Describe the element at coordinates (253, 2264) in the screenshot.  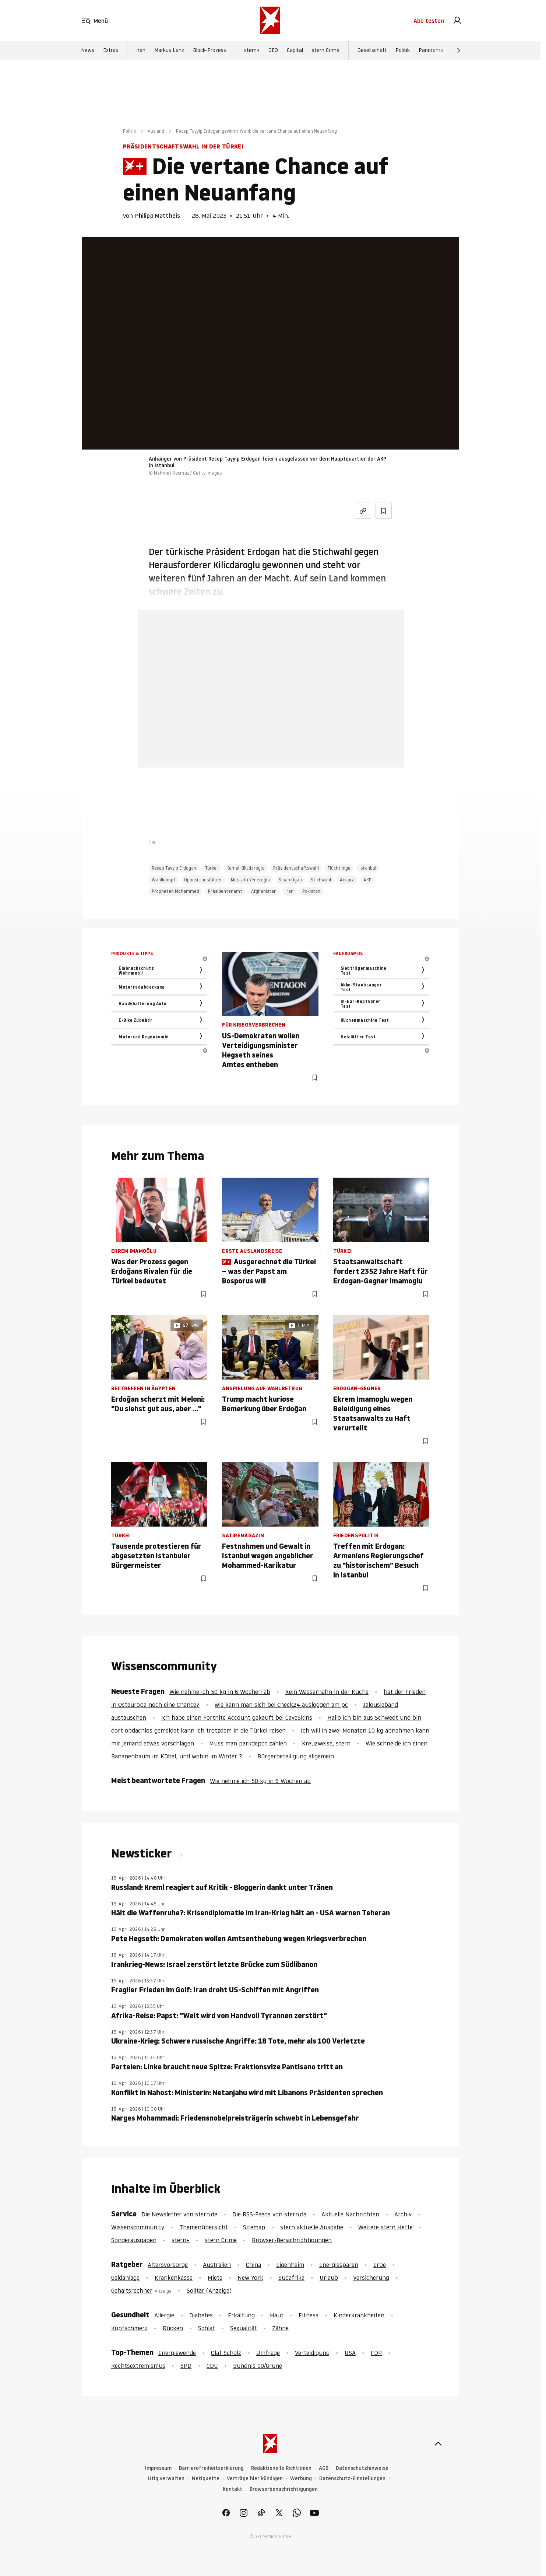
I see `China` at that location.